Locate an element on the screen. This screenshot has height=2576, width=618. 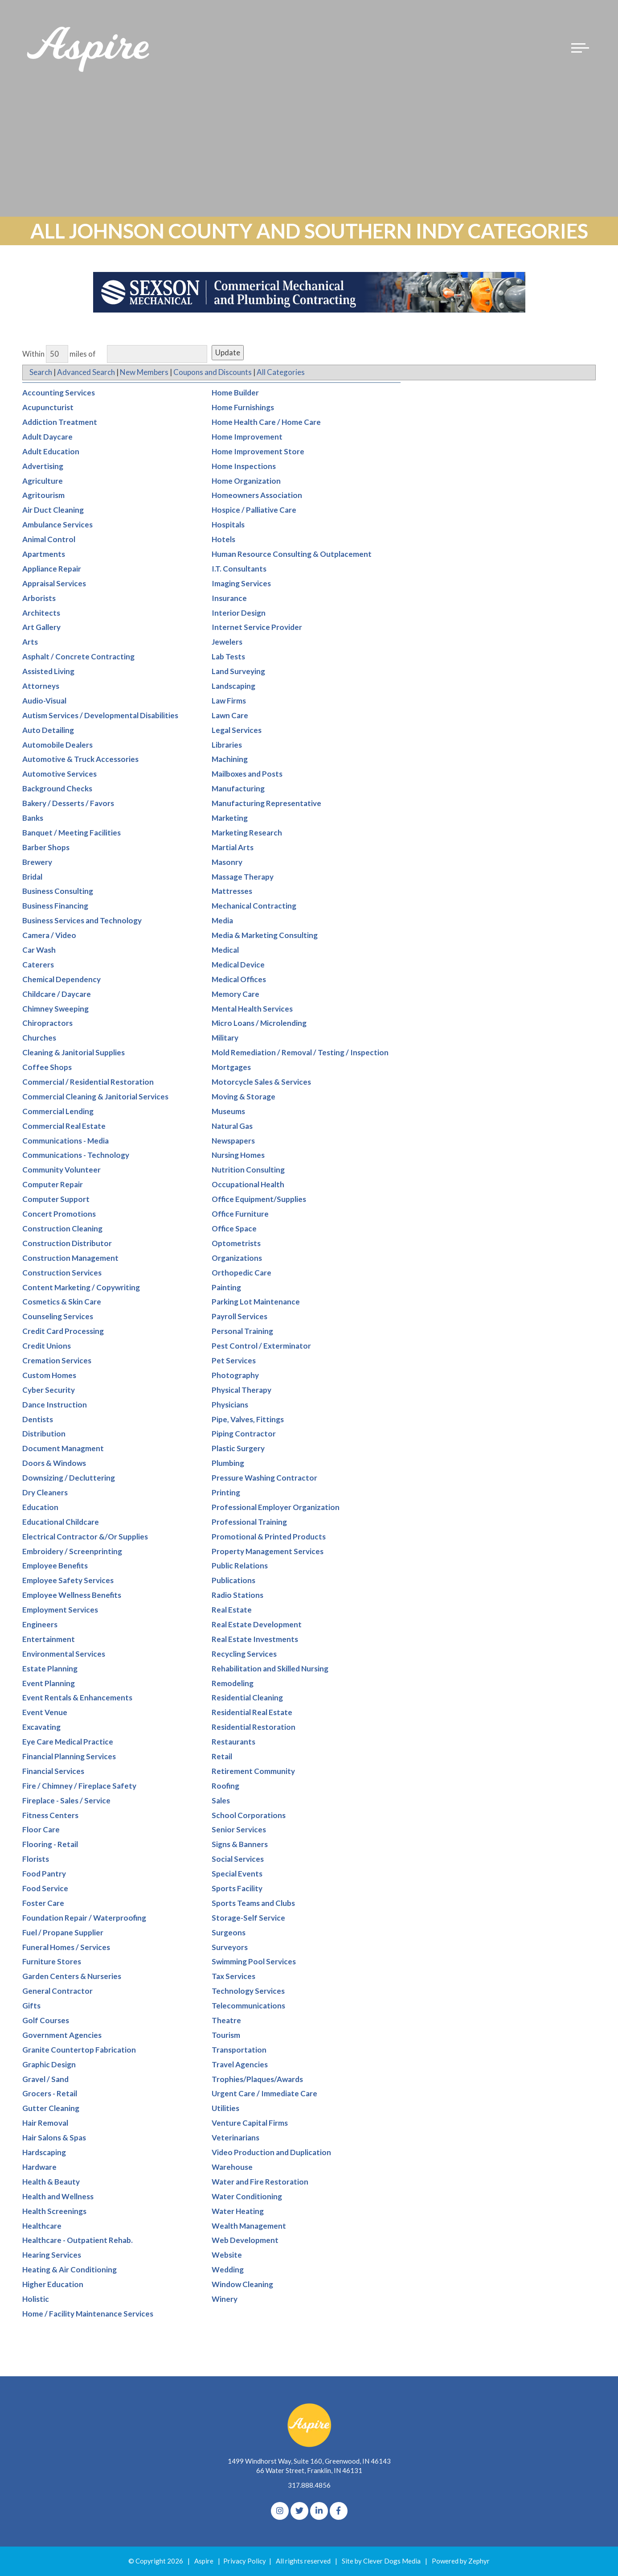
Communications - Technology is located at coordinates (75, 1155).